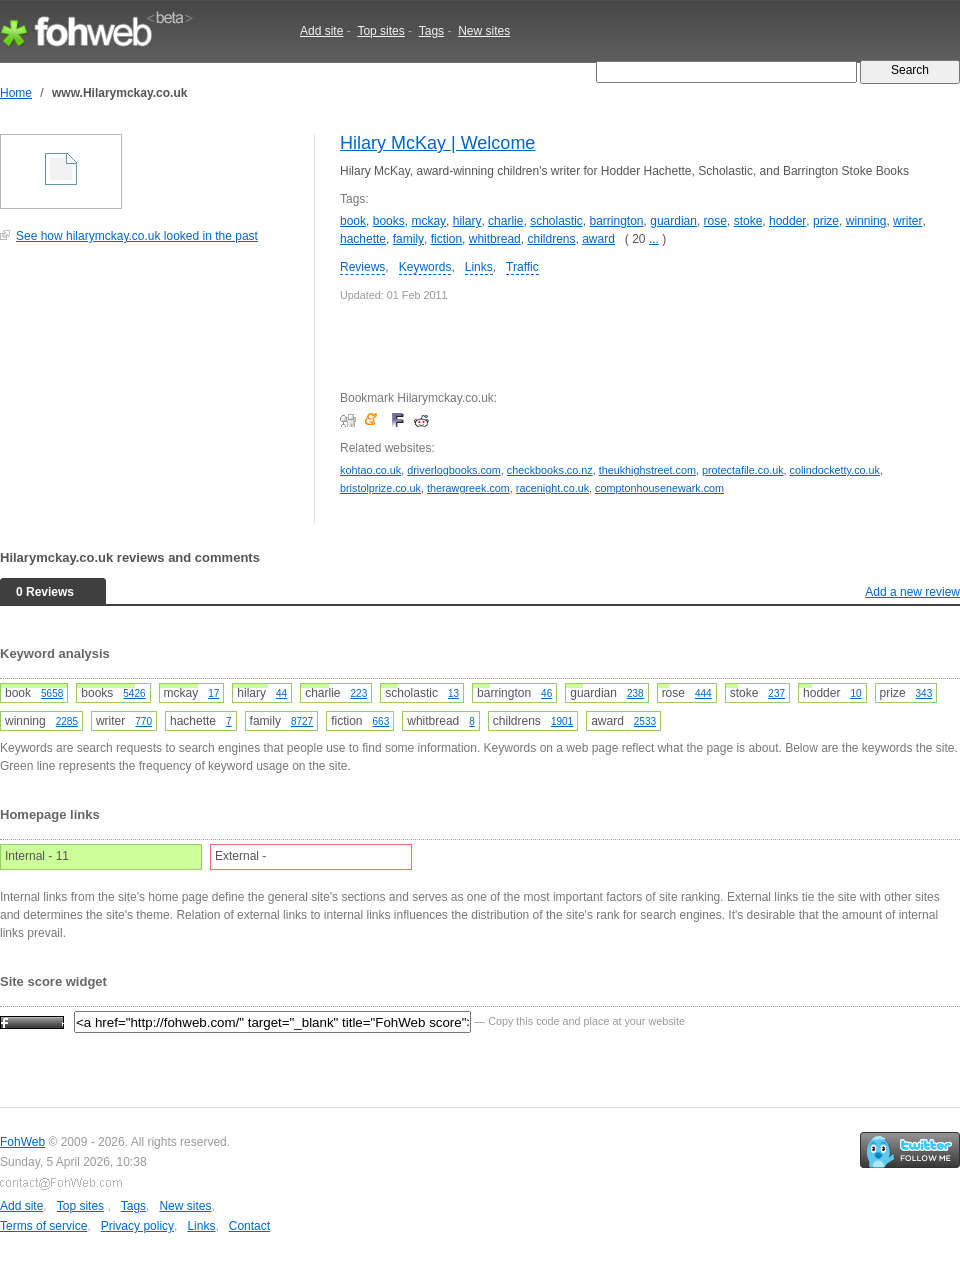  Describe the element at coordinates (16, 93) in the screenshot. I see `Home` at that location.